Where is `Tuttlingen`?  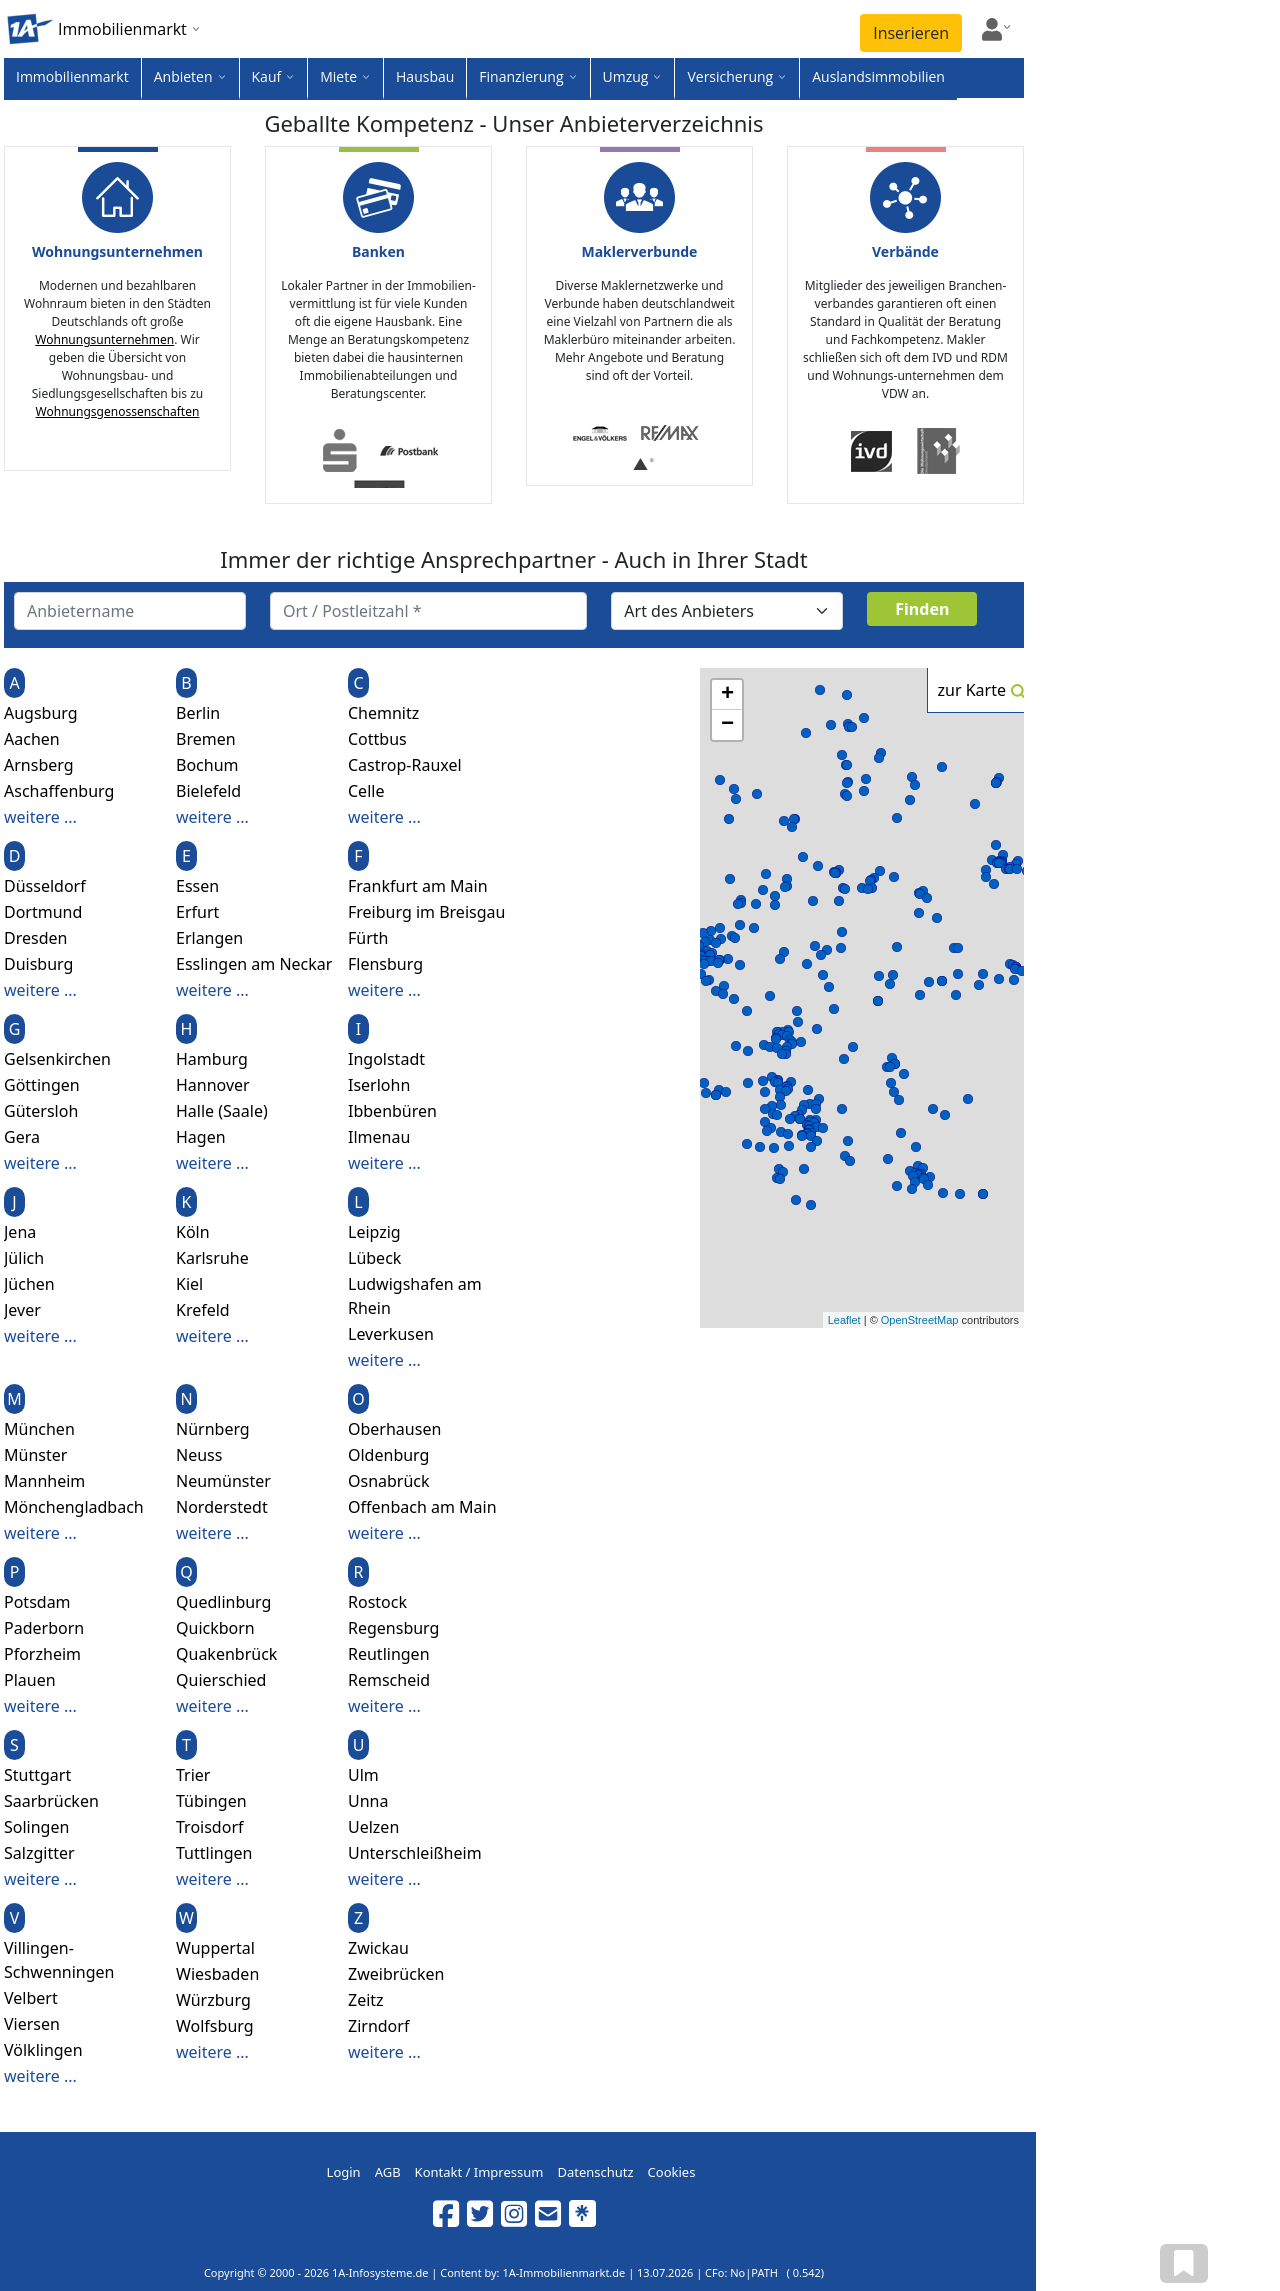 Tuttlingen is located at coordinates (214, 1853).